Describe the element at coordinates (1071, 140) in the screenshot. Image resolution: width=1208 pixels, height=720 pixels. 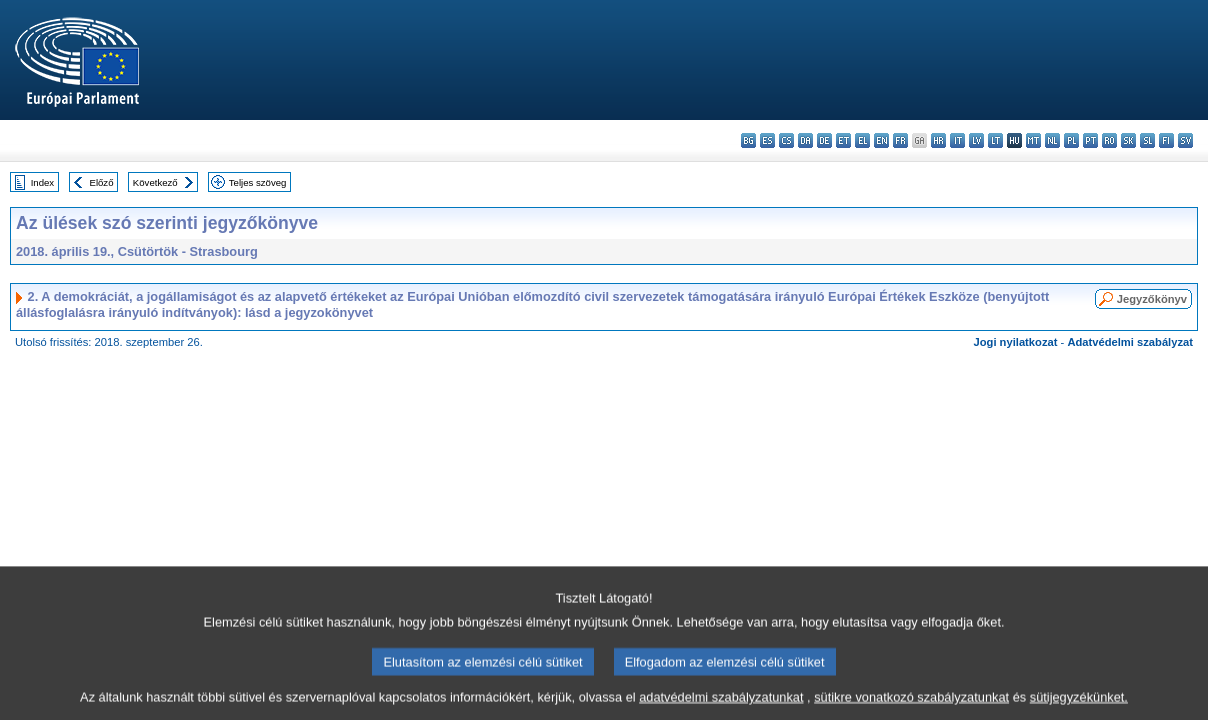
I see `pl - polski` at that location.